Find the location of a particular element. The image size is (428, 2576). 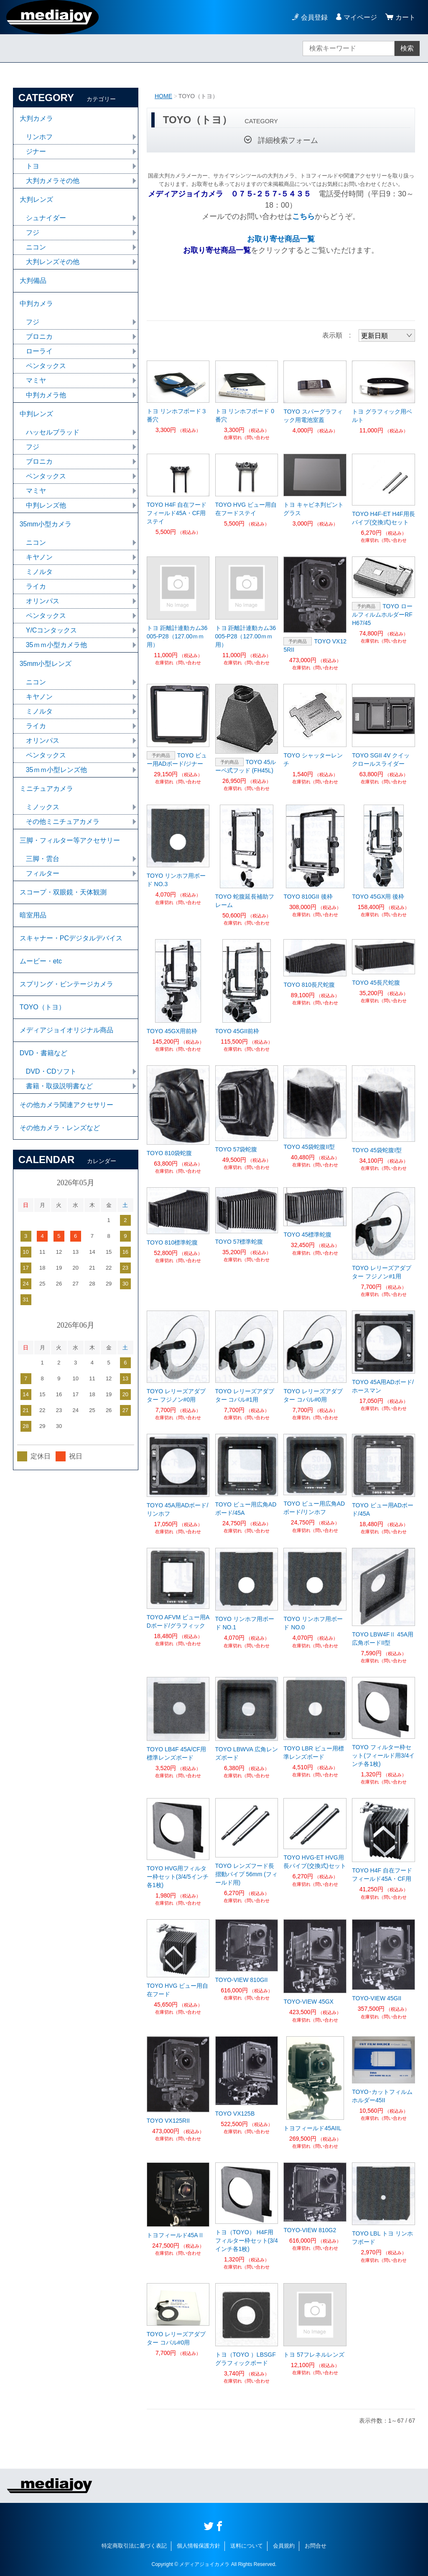

大判カメラその他 is located at coordinates (52, 180).